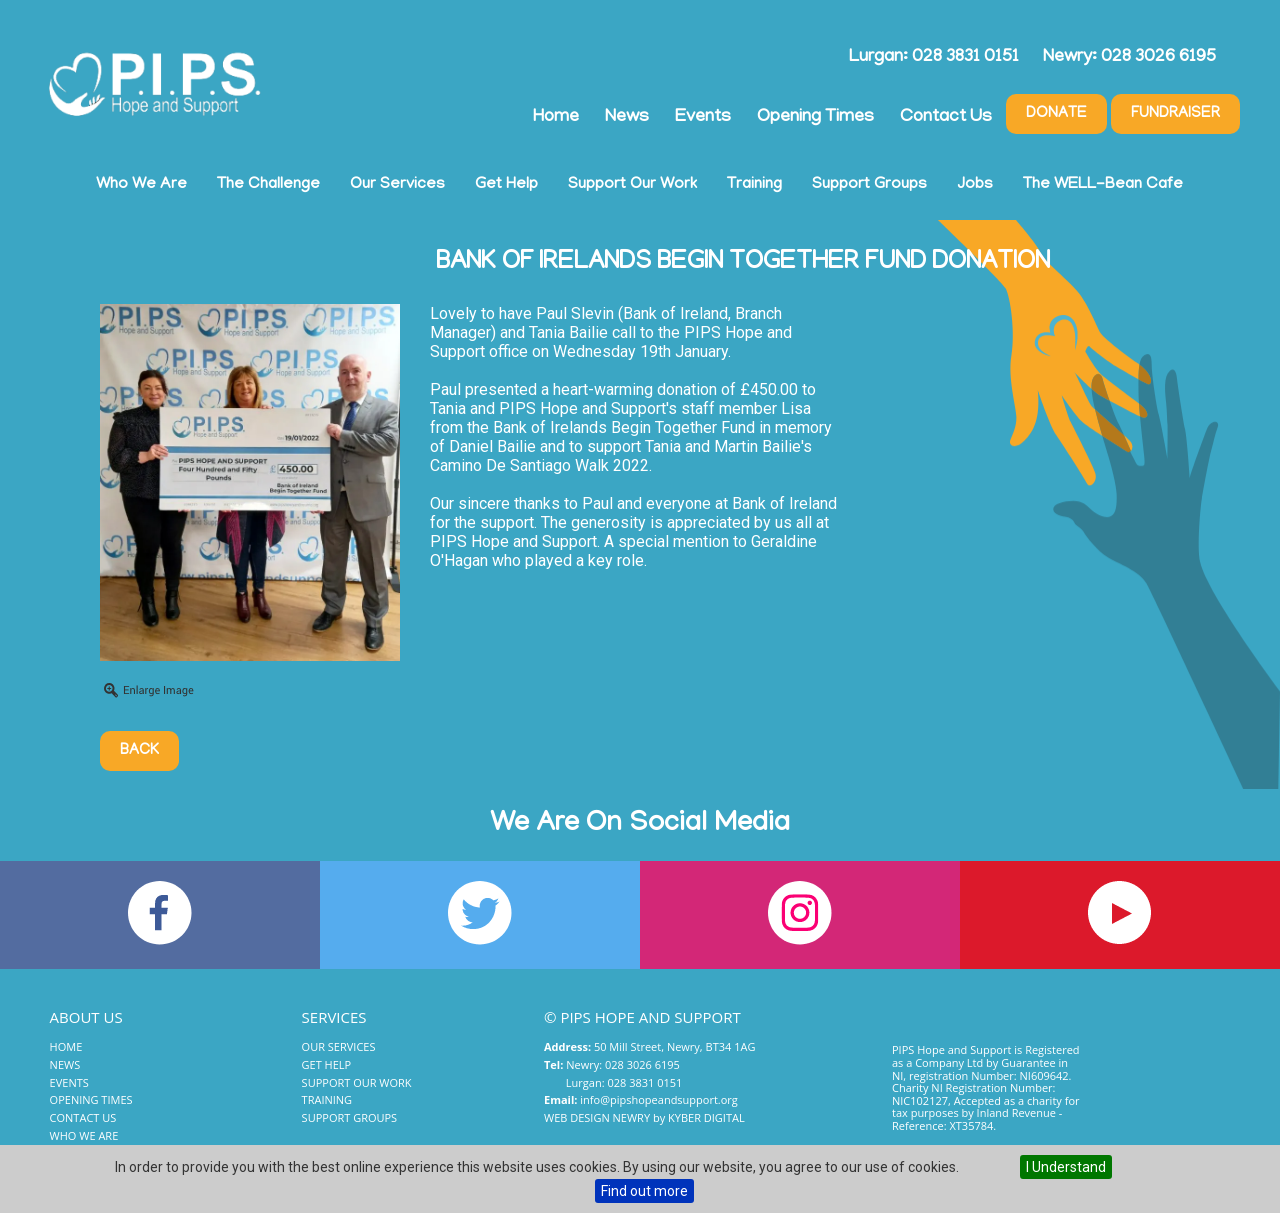 The image size is (1280, 1213). Describe the element at coordinates (703, 118) in the screenshot. I see `Events` at that location.